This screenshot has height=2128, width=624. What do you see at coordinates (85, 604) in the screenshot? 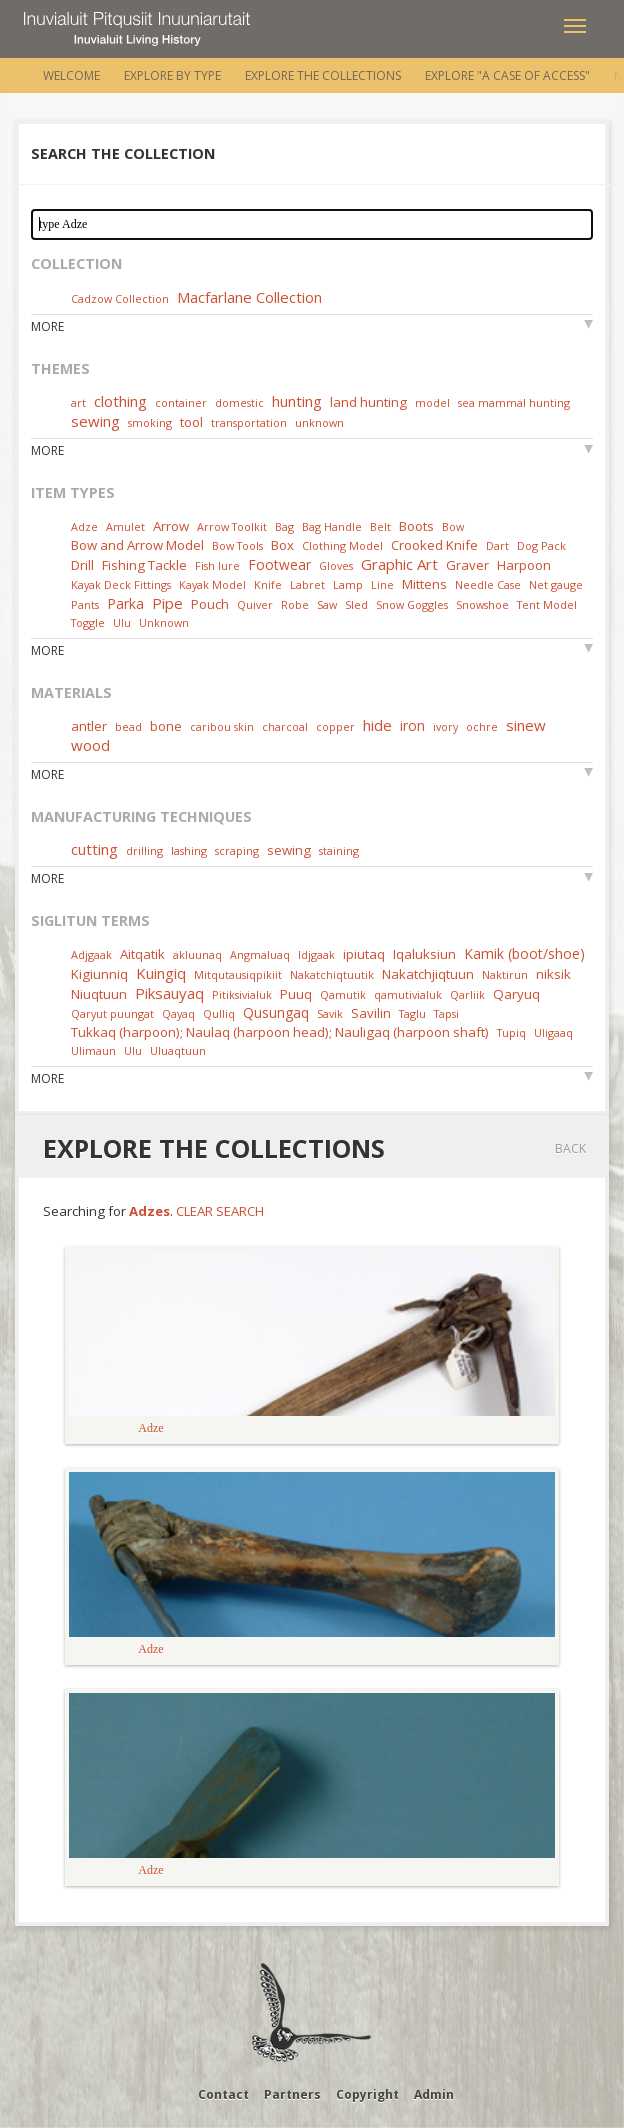
I see `Pants` at bounding box center [85, 604].